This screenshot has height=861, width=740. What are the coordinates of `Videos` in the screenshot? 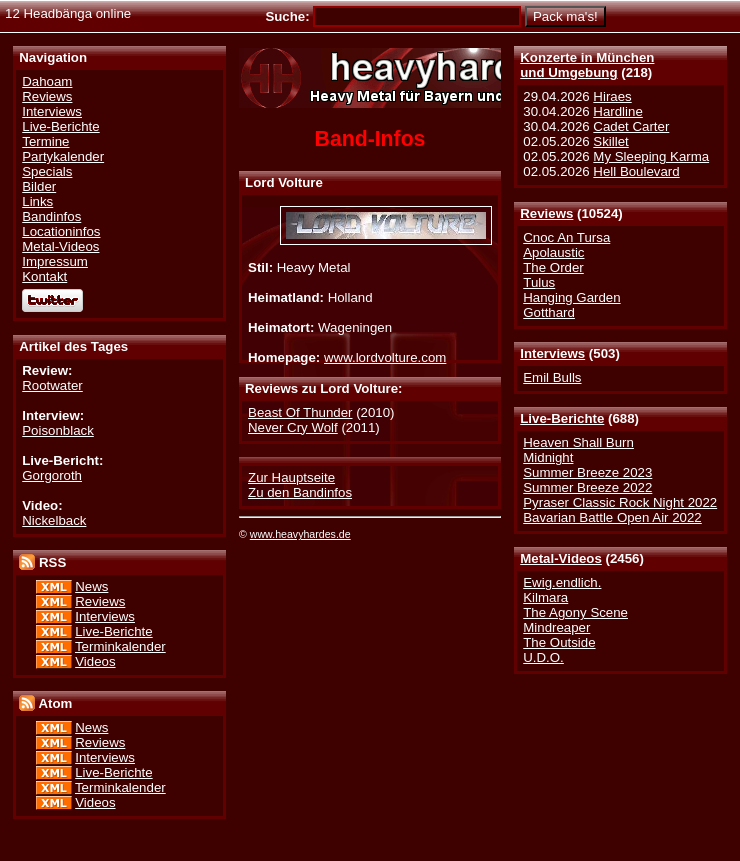 It's located at (95, 661).